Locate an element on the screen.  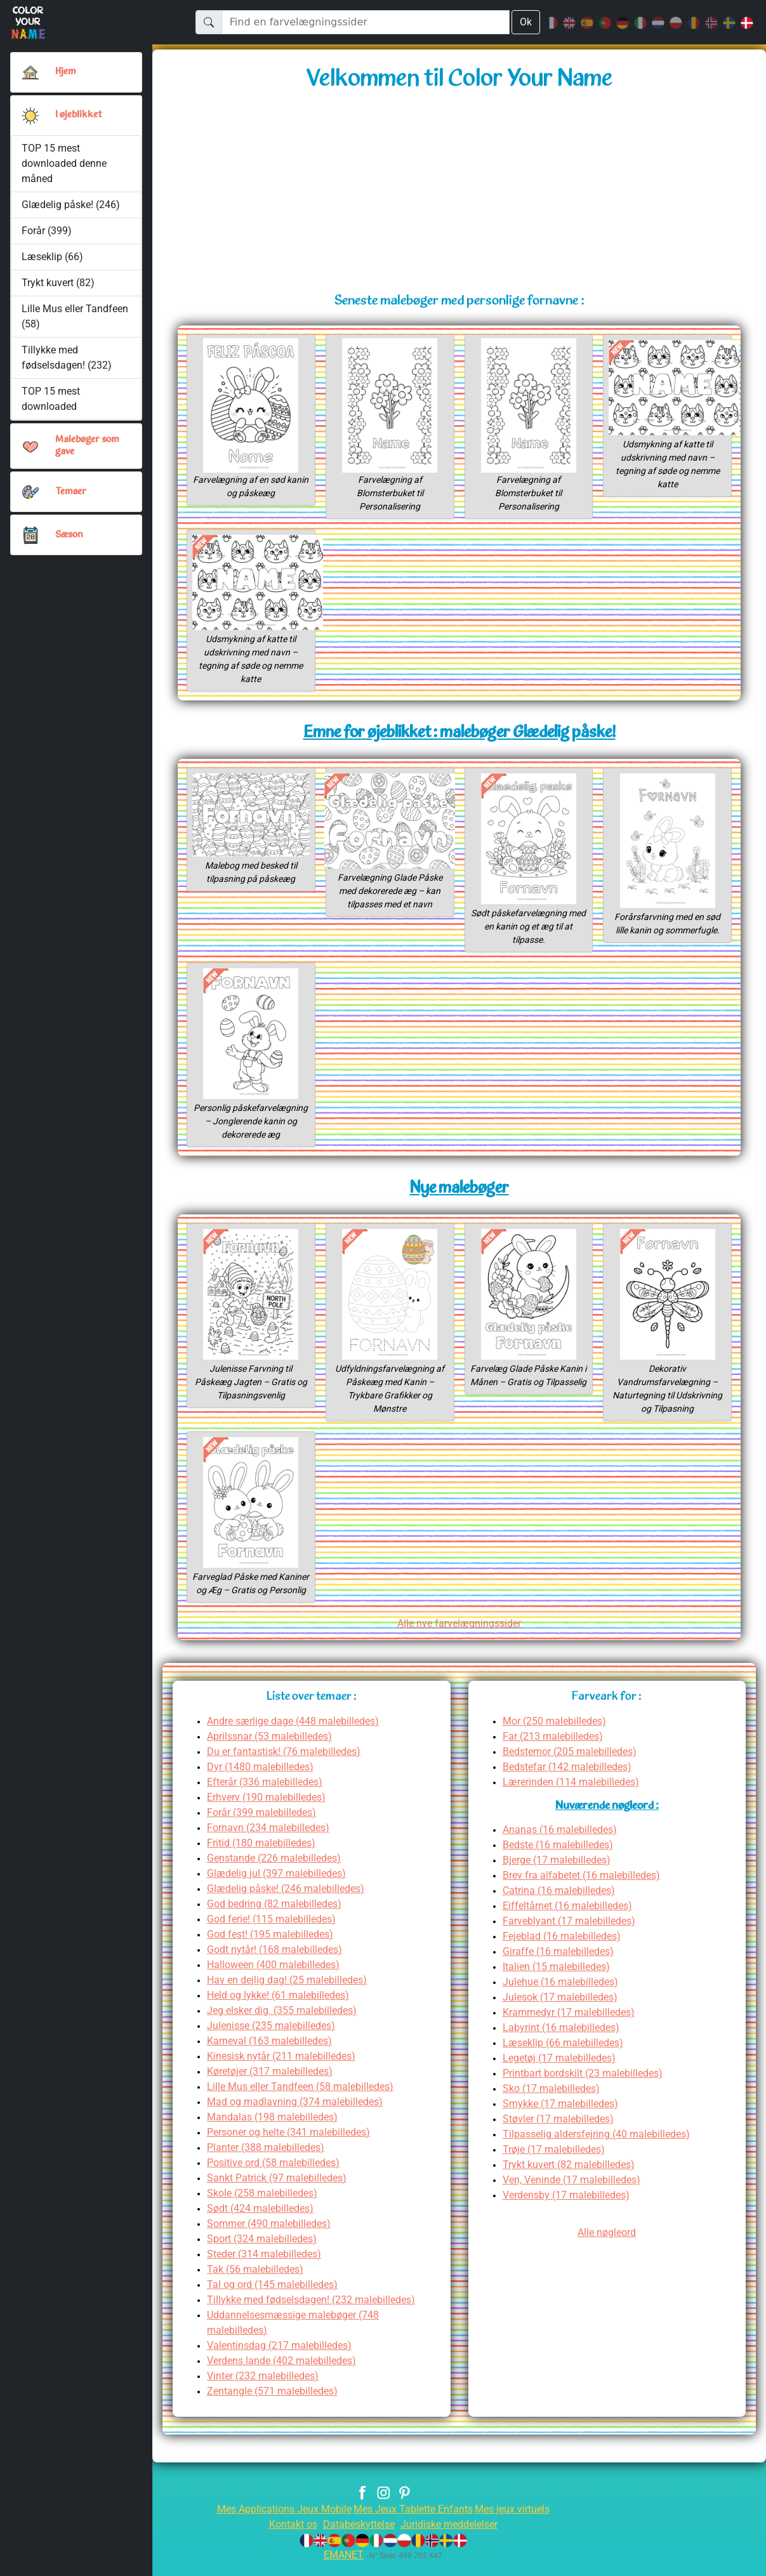
Karneval (163 malebilledes) is located at coordinates (273, 2054).